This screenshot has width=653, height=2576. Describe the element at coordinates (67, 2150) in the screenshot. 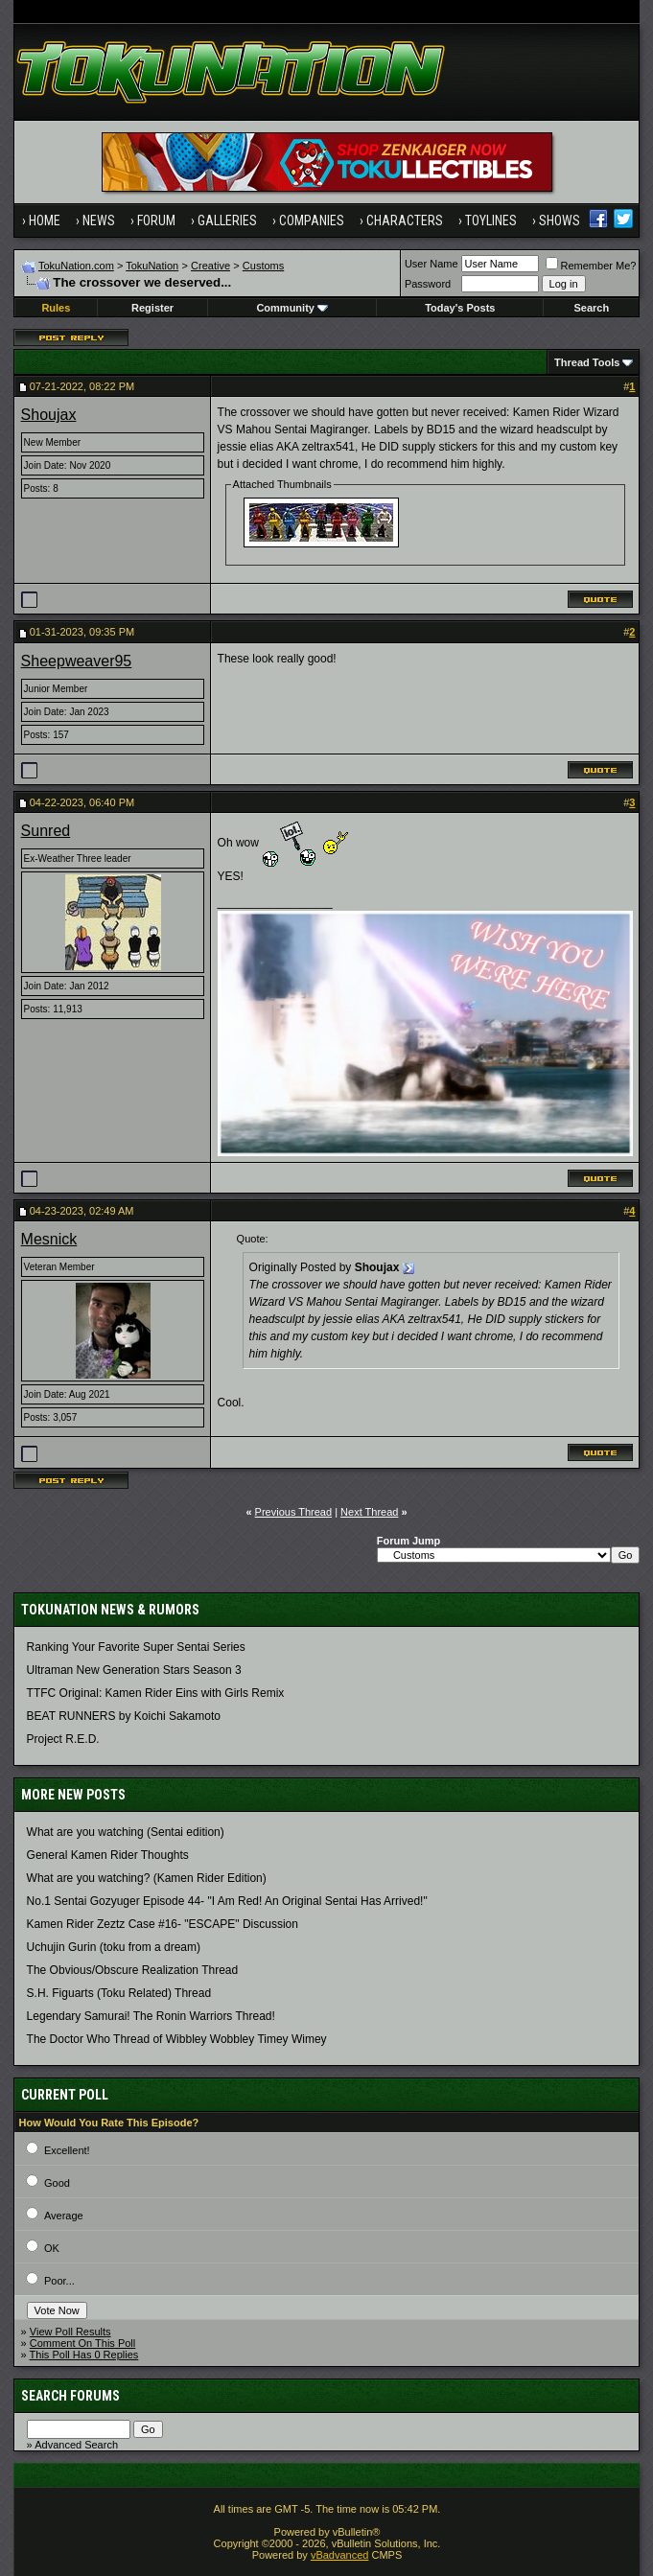

I see `Excellent!` at that location.